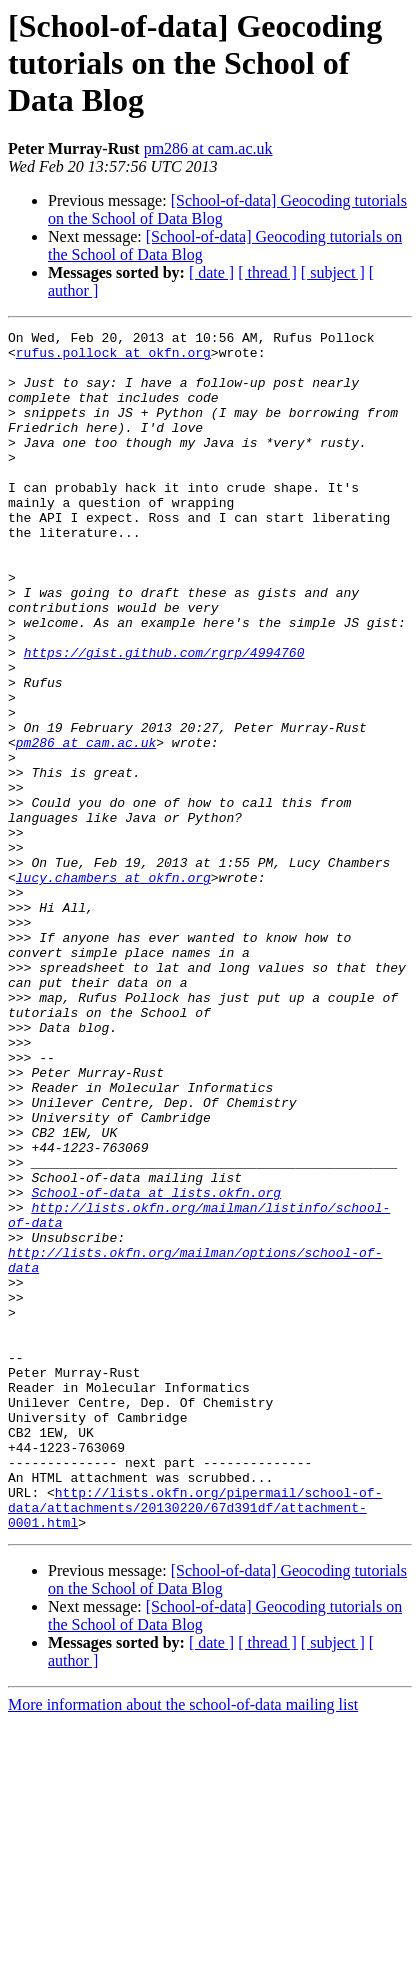 This screenshot has height=1962, width=420. Describe the element at coordinates (208, 148) in the screenshot. I see `pm286 at cam.ac.uk` at that location.